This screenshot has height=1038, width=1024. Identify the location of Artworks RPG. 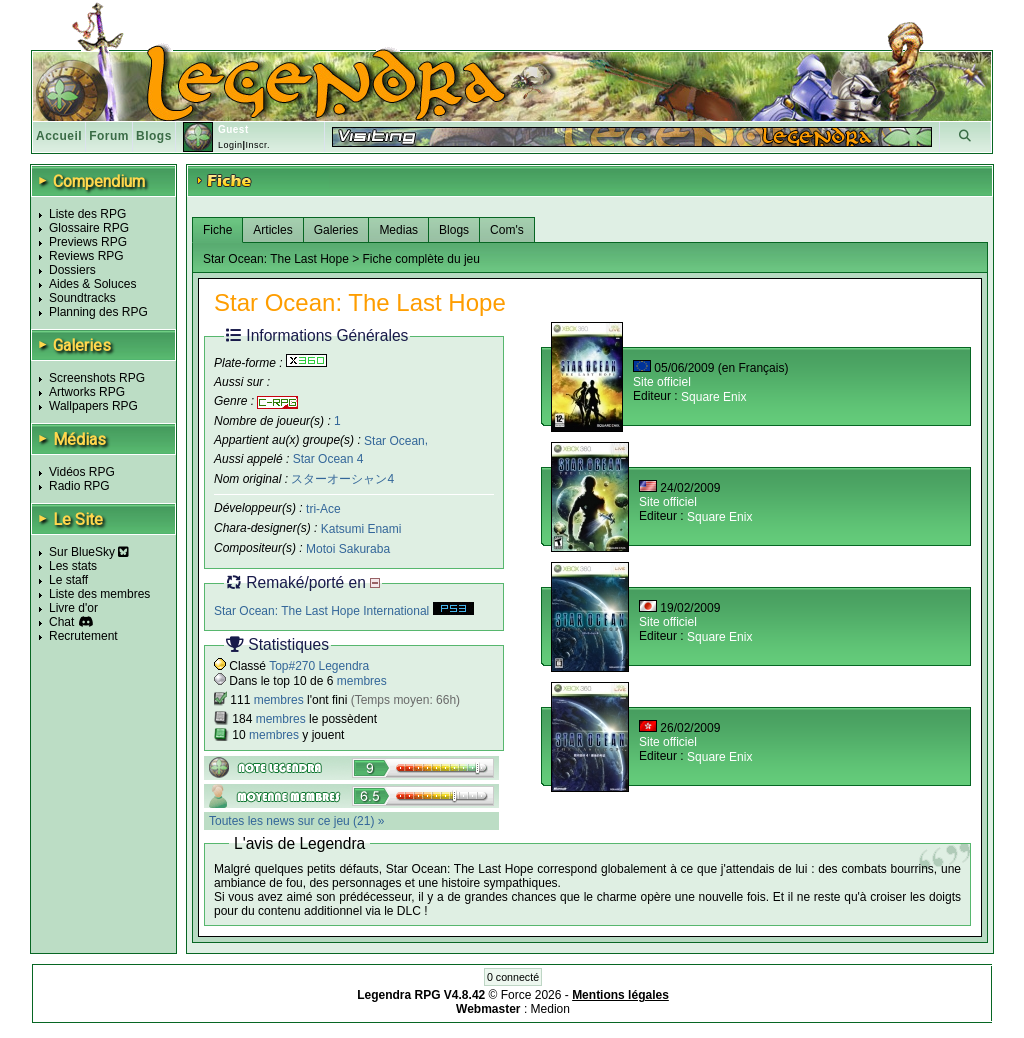
(87, 392).